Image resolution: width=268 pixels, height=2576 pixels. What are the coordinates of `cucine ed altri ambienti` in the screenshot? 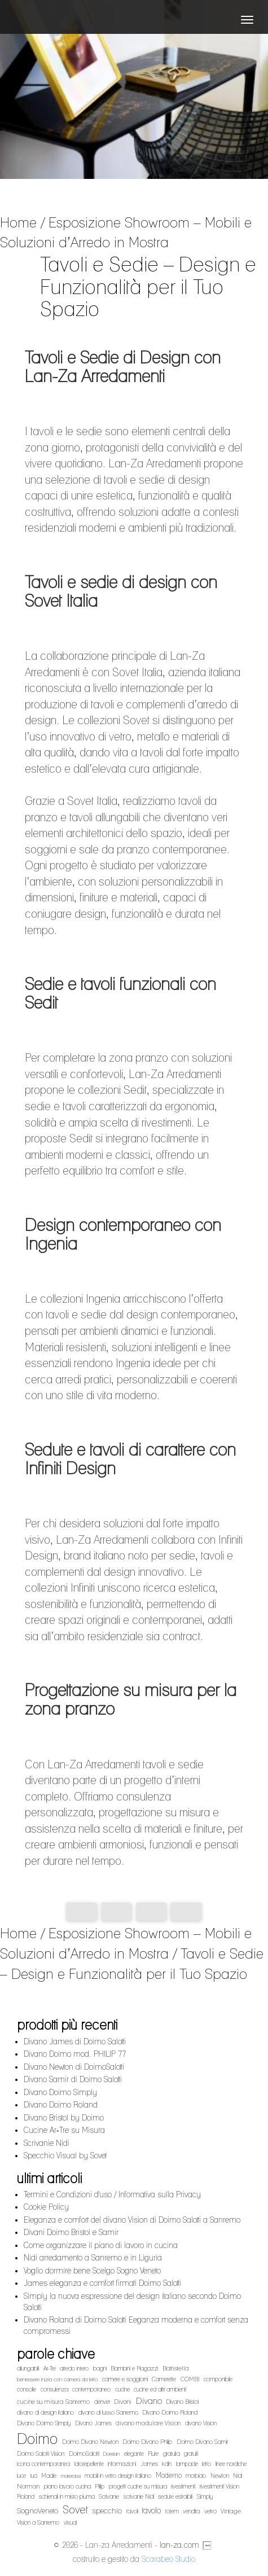 It's located at (160, 2389).